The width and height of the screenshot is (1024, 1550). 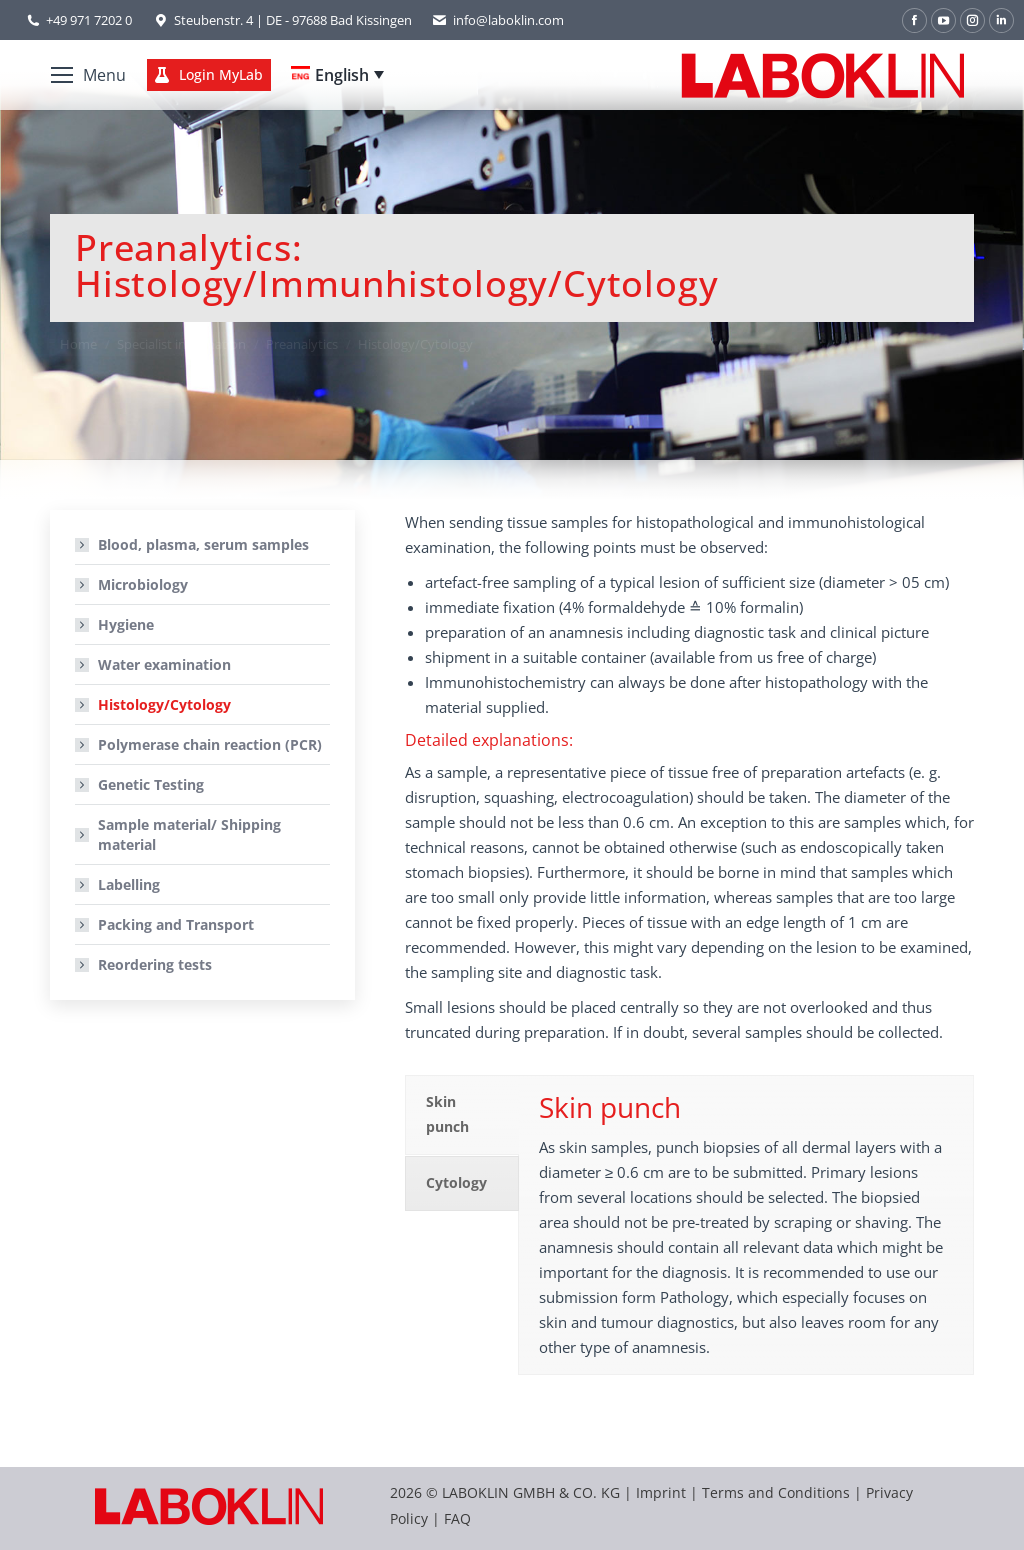 What do you see at coordinates (176, 924) in the screenshot?
I see `Packing and Transport` at bounding box center [176, 924].